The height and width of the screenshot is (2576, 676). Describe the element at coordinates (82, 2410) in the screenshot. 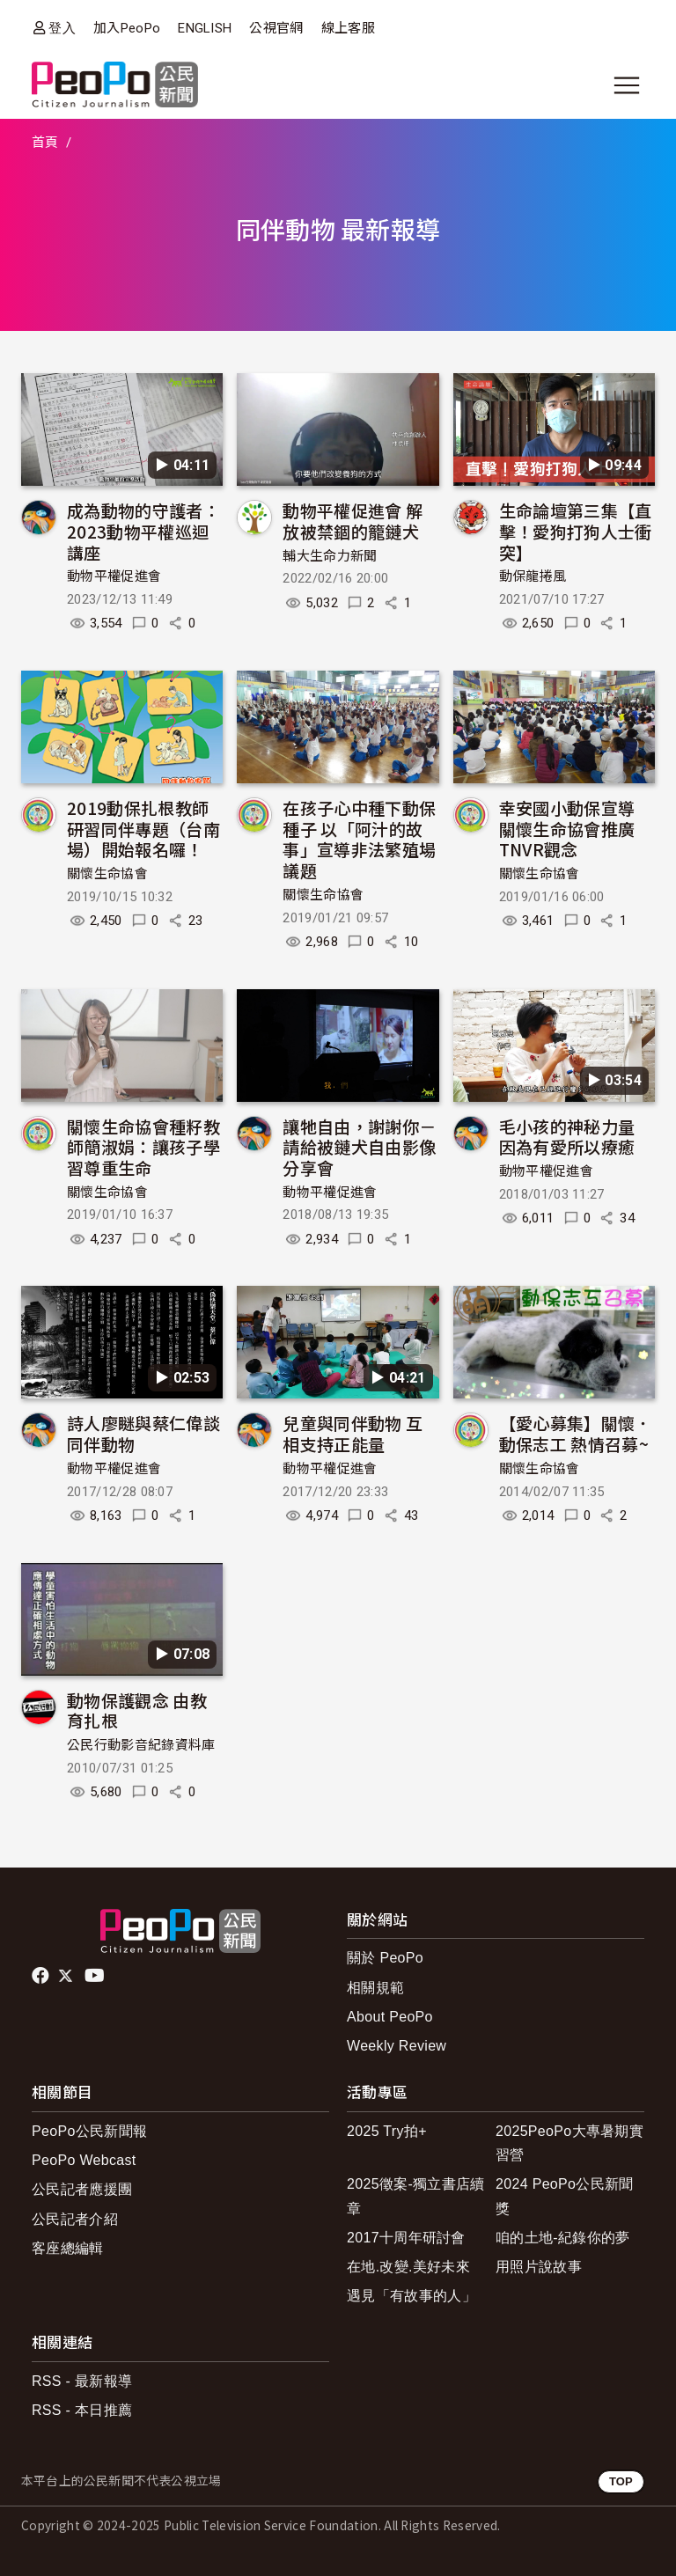

I see `RSS - 本日推薦` at that location.